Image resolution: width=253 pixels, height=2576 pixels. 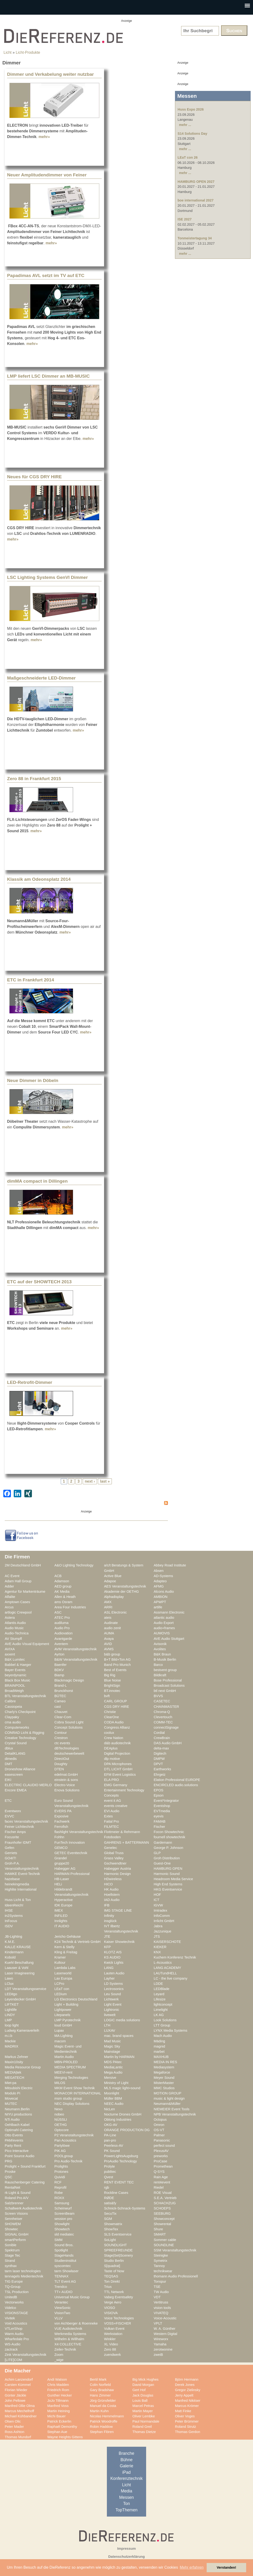 What do you see at coordinates (164, 1623) in the screenshot?
I see `Audio Export` at bounding box center [164, 1623].